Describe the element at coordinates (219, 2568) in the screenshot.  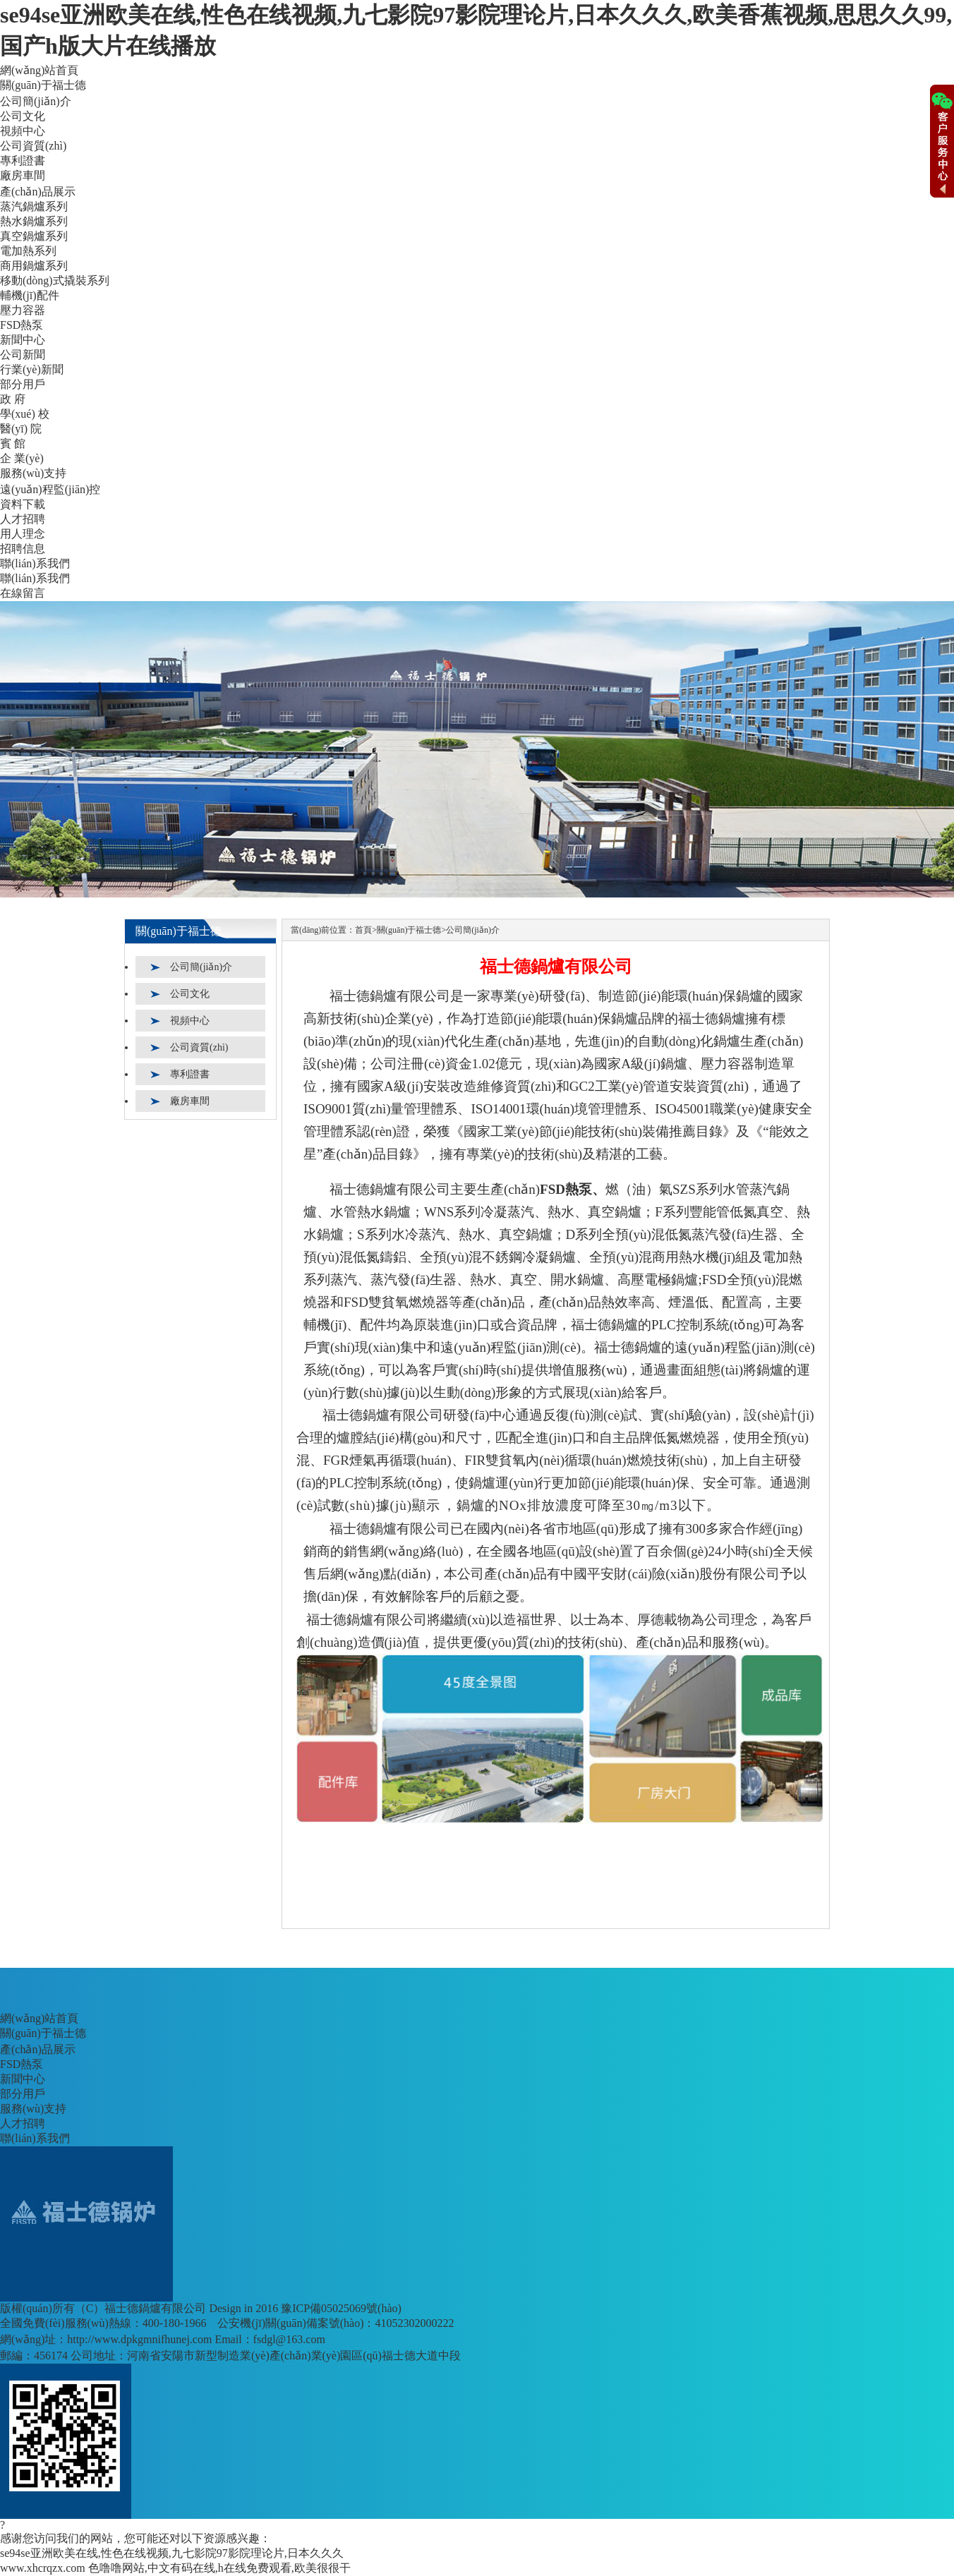
I see `色噜噜网站,中文有码在线,h在线免费观看,欧美很很干` at that location.